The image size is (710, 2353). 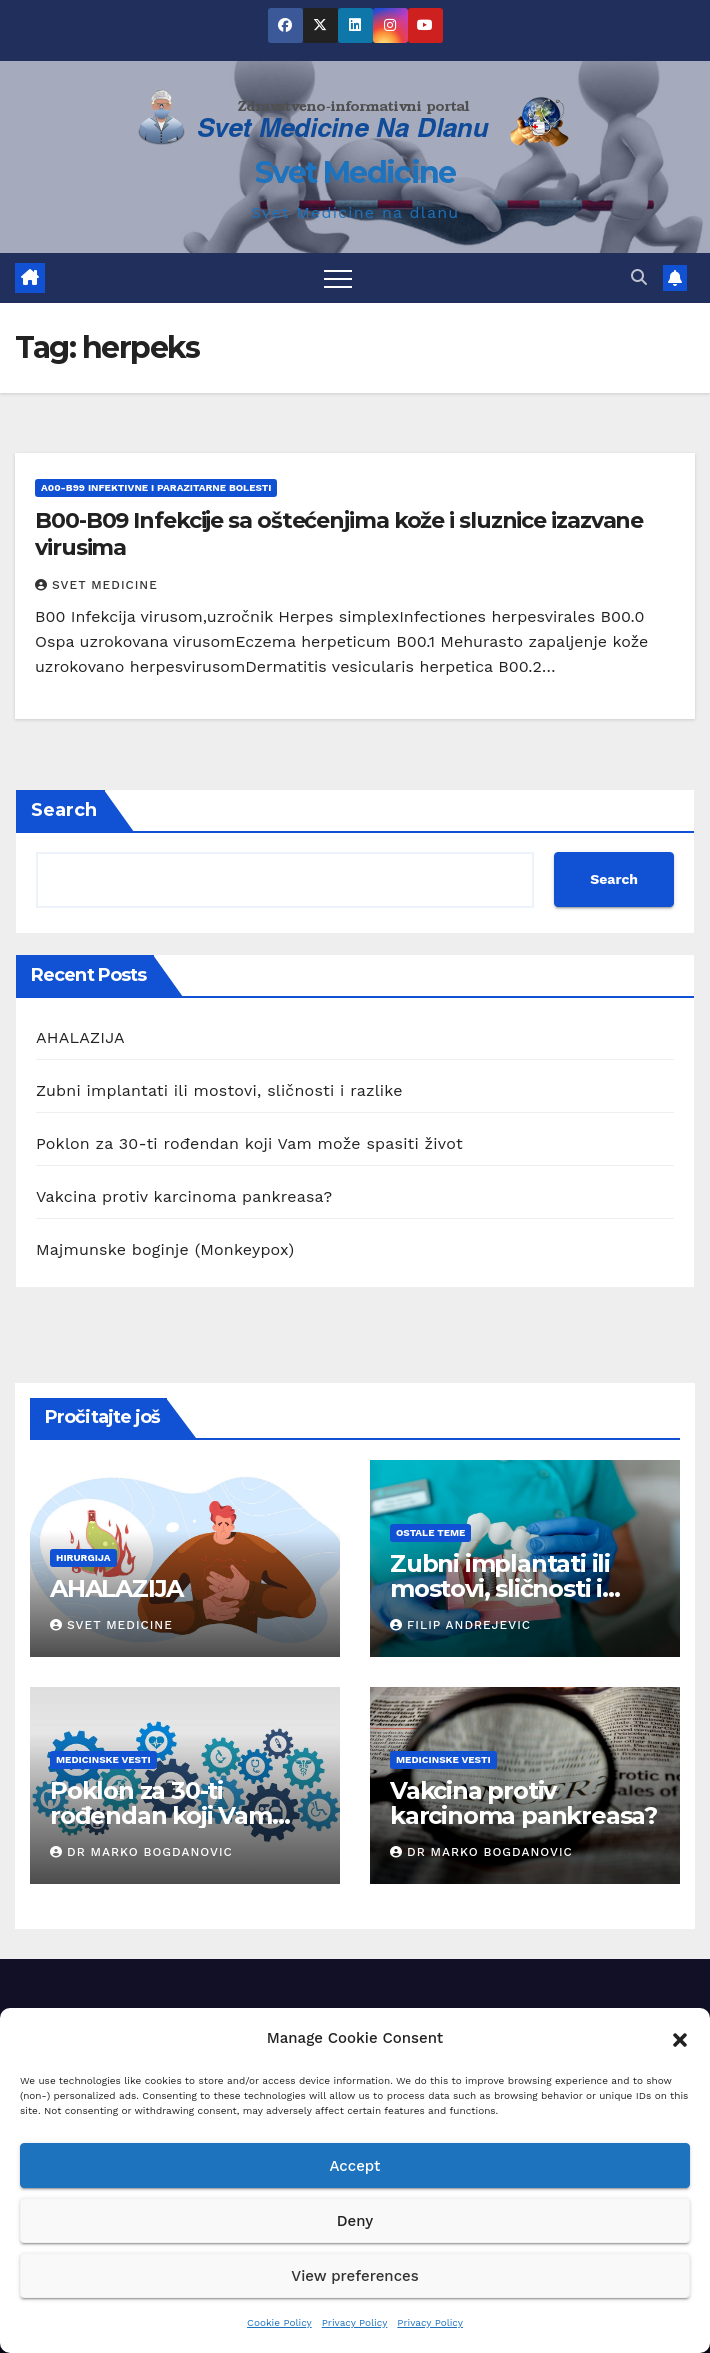 What do you see at coordinates (354, 2166) in the screenshot?
I see `Accept` at bounding box center [354, 2166].